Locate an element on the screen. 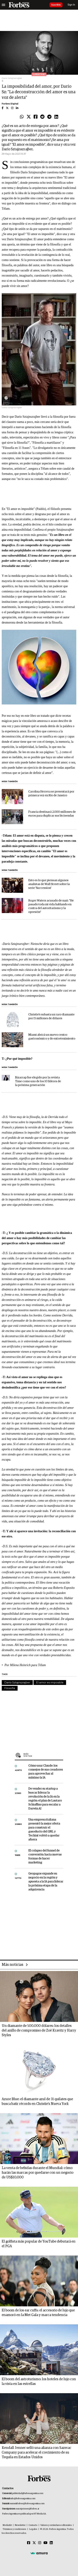  suscripciones@forbes.ar is located at coordinates (27, 2509).